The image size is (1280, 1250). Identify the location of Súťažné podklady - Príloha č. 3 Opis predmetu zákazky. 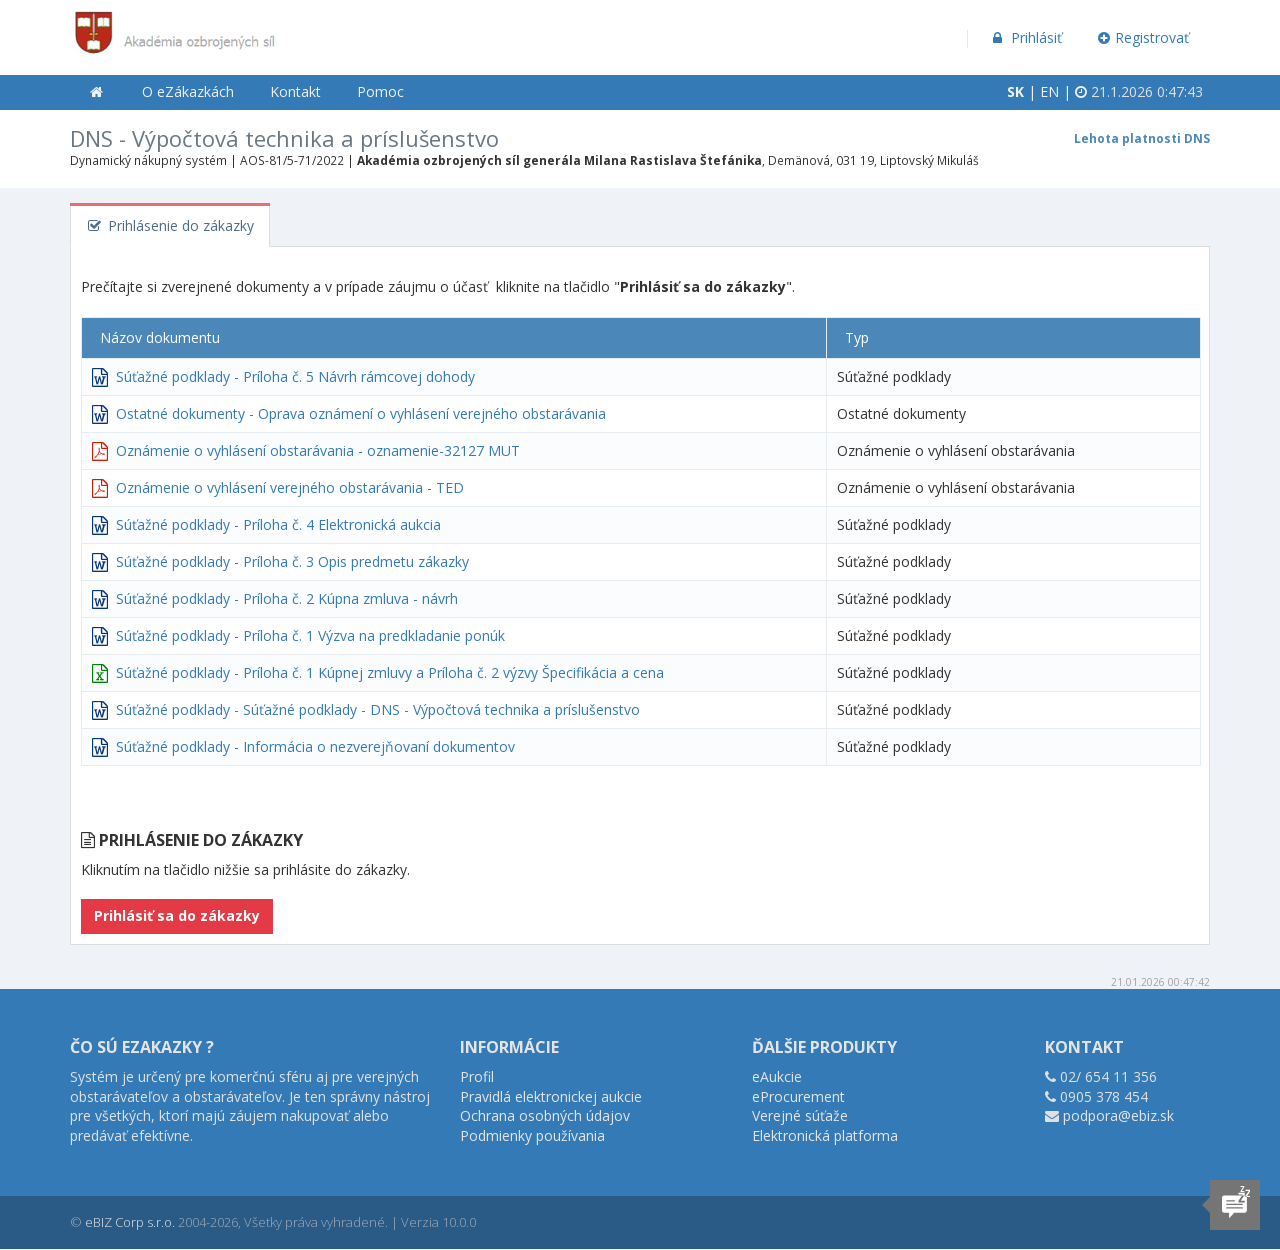
(292, 561).